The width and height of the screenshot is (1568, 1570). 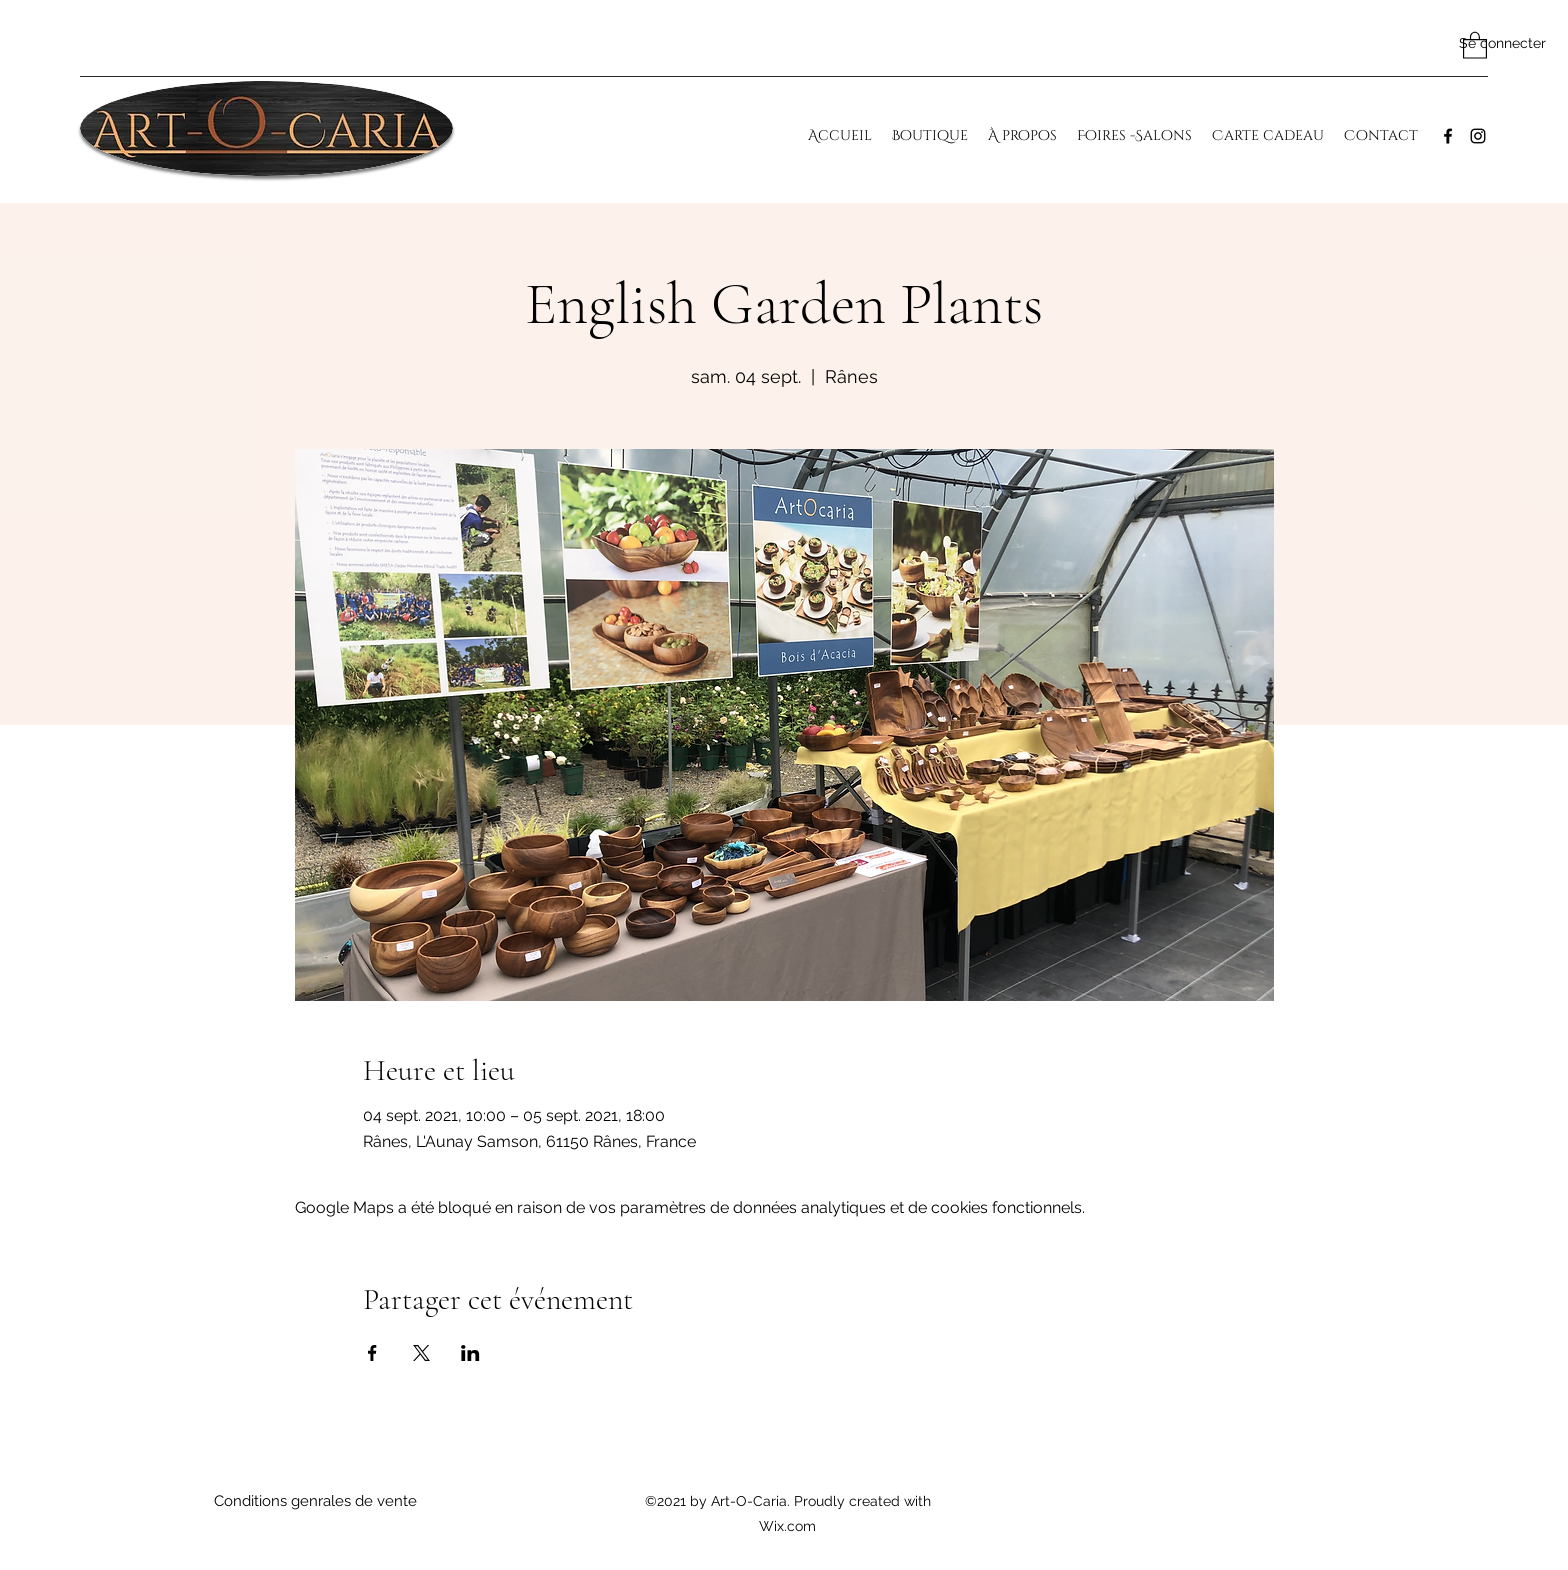 I want to click on [Conditions genrales de vente], so click(x=315, y=1502).